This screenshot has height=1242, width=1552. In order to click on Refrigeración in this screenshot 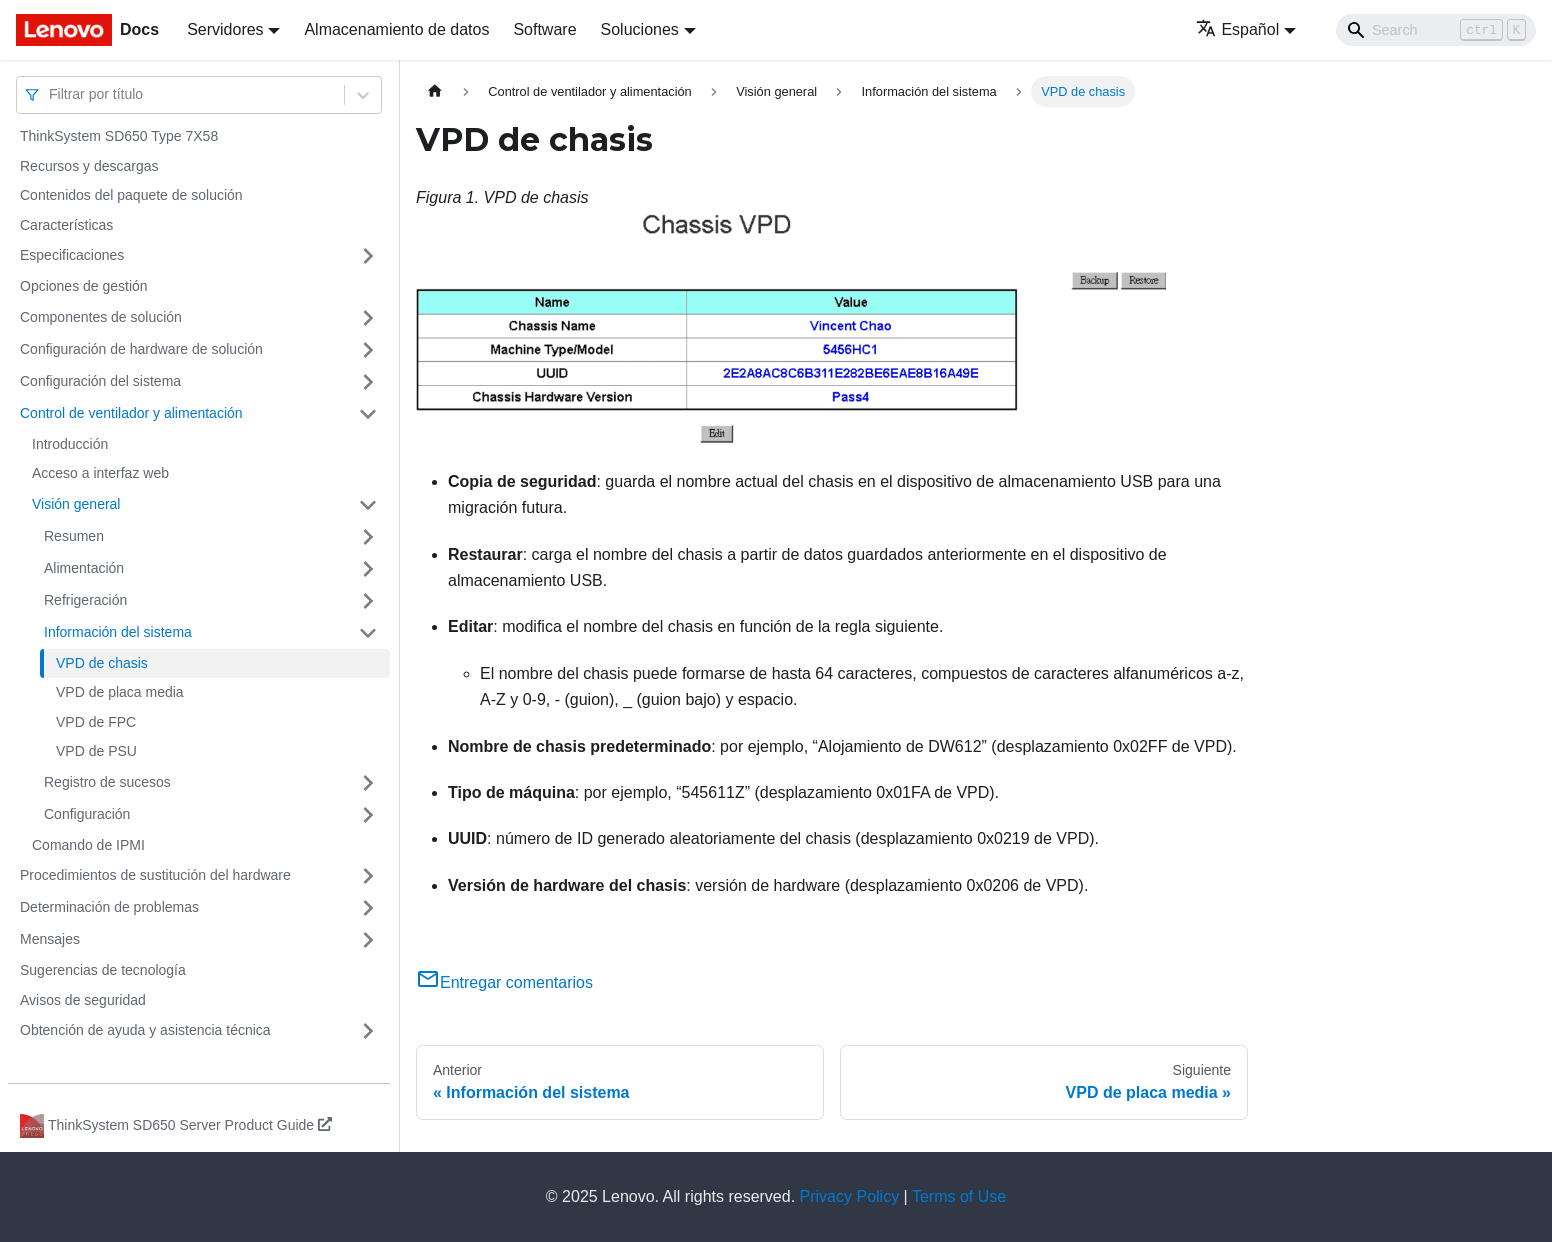, I will do `click(85, 600)`.